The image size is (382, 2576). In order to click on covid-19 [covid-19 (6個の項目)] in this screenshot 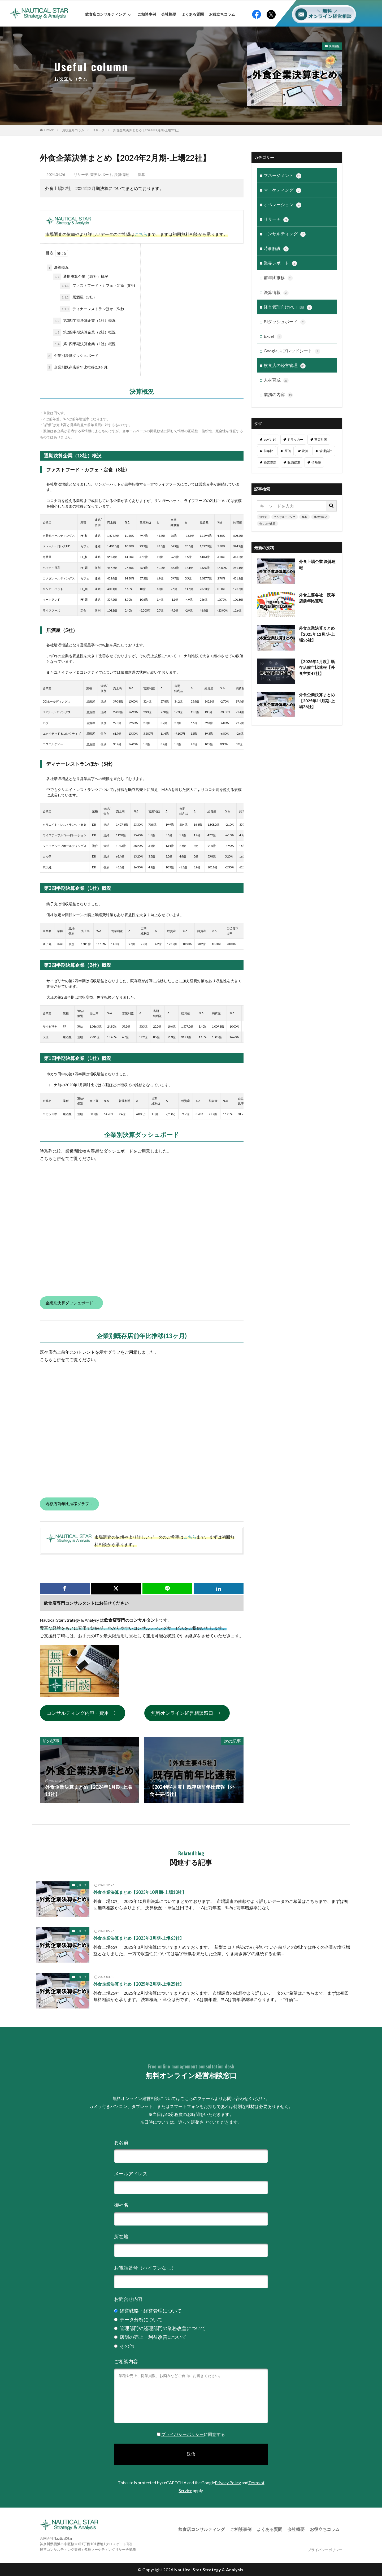, I will do `click(270, 439)`.